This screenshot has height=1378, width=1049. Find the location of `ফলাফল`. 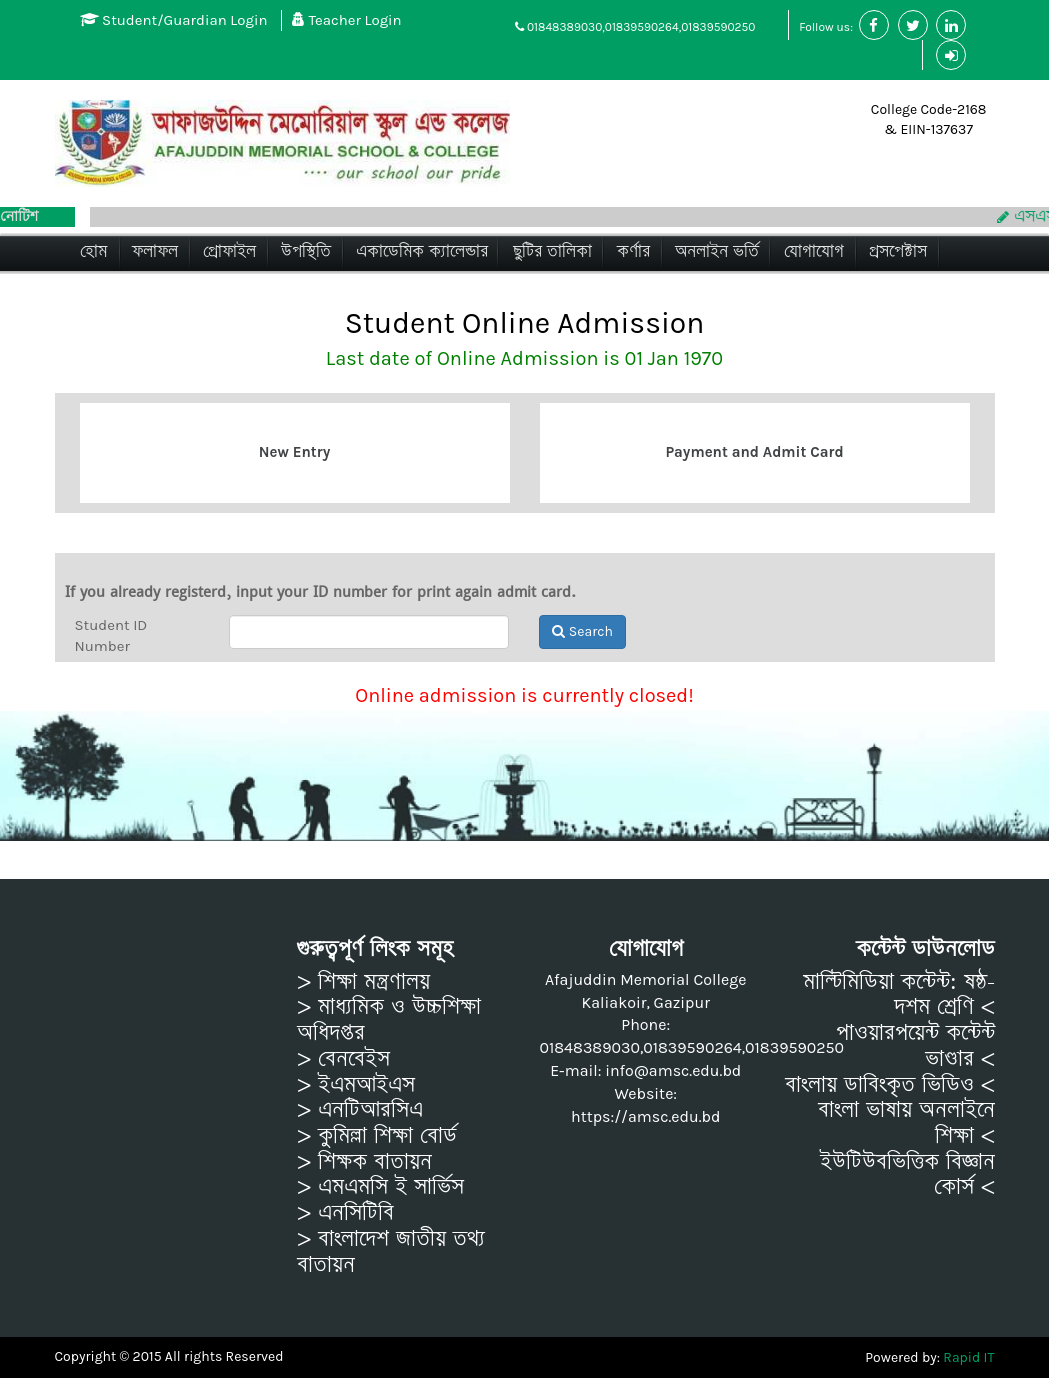

ফলাফল is located at coordinates (155, 251).